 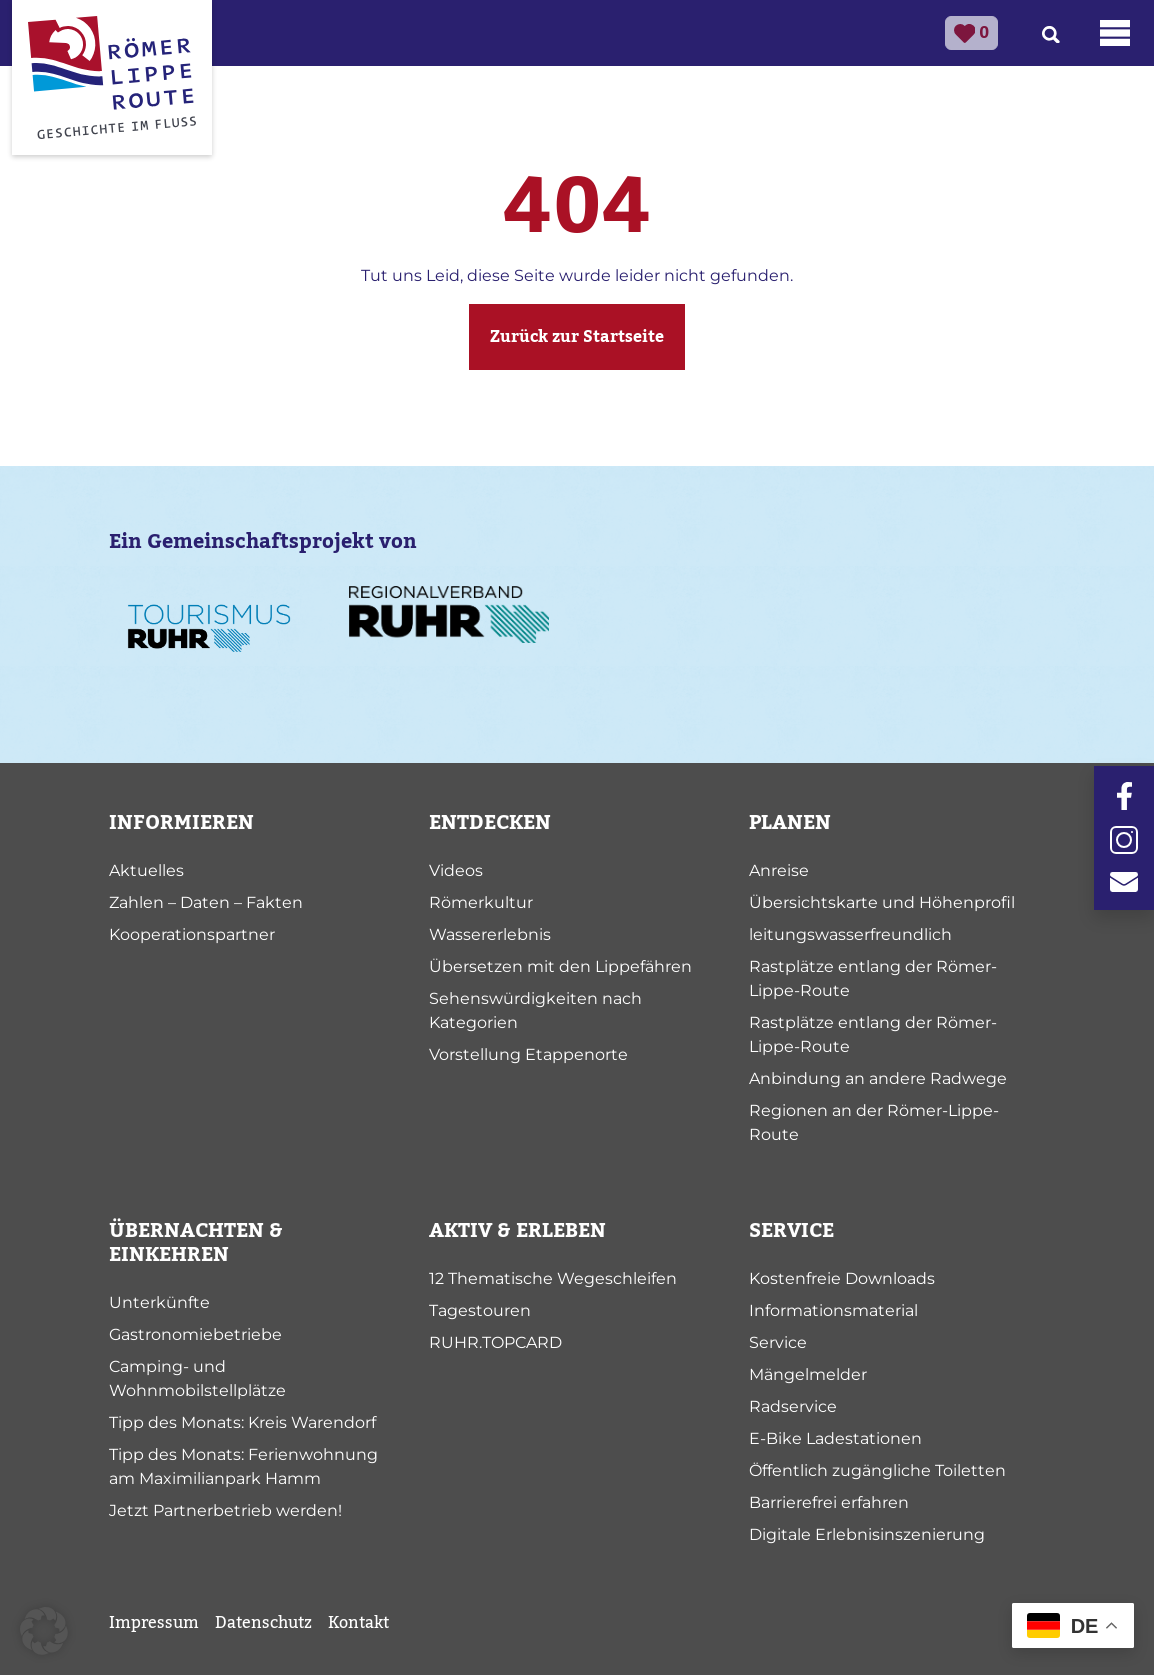 I want to click on Anreise, so click(x=779, y=870).